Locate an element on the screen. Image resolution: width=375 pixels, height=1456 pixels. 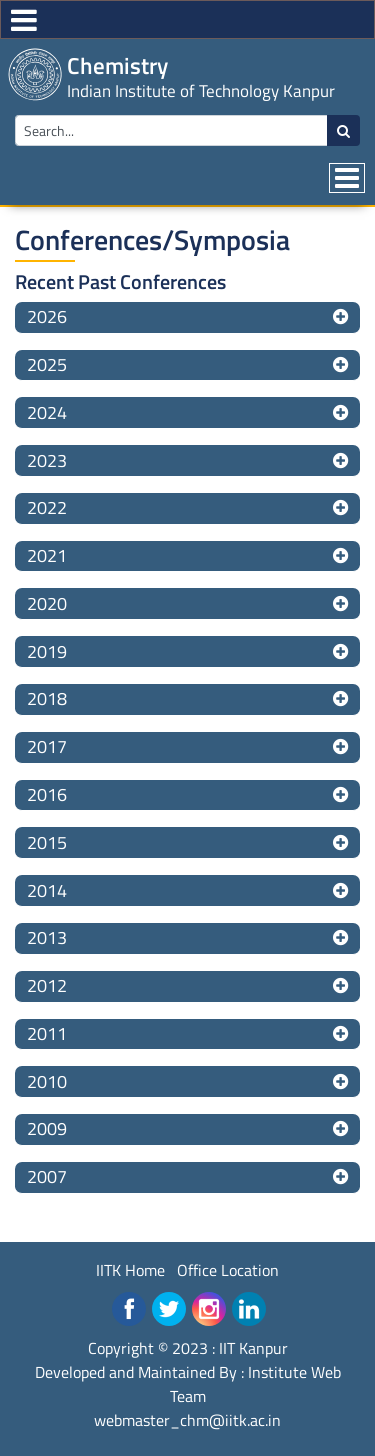
2025 is located at coordinates (47, 364).